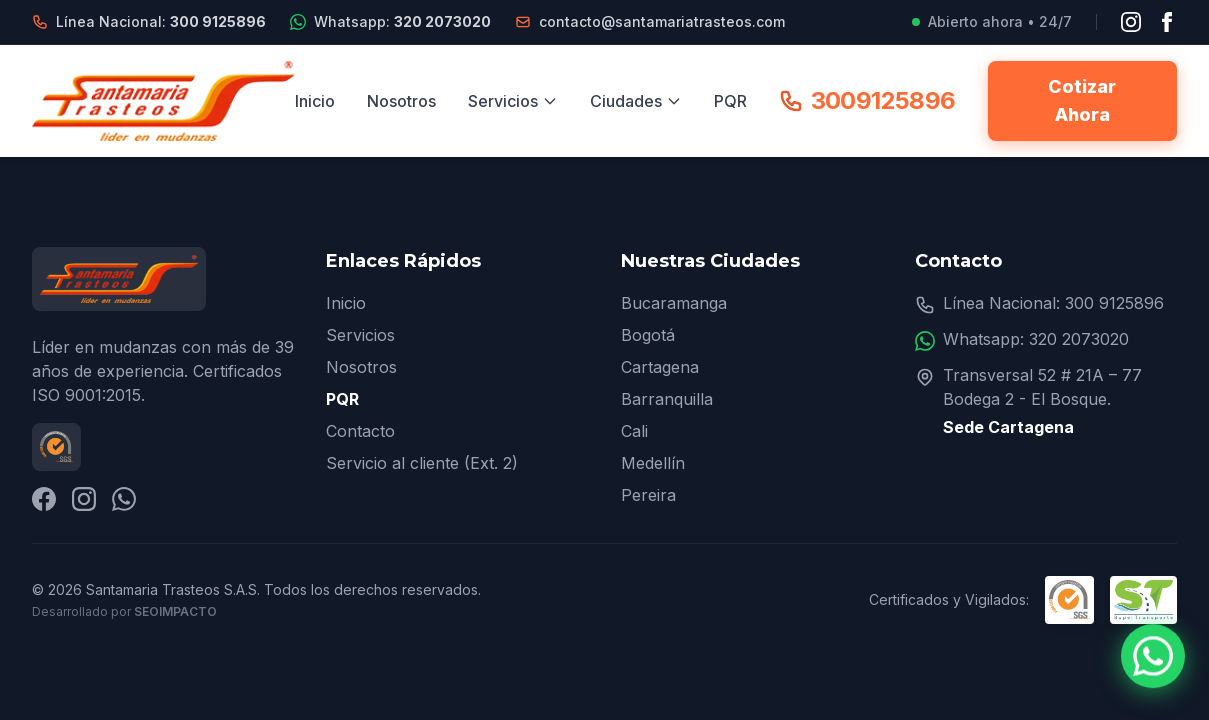 This screenshot has height=720, width=1209. What do you see at coordinates (660, 367) in the screenshot?
I see `Cartagena` at bounding box center [660, 367].